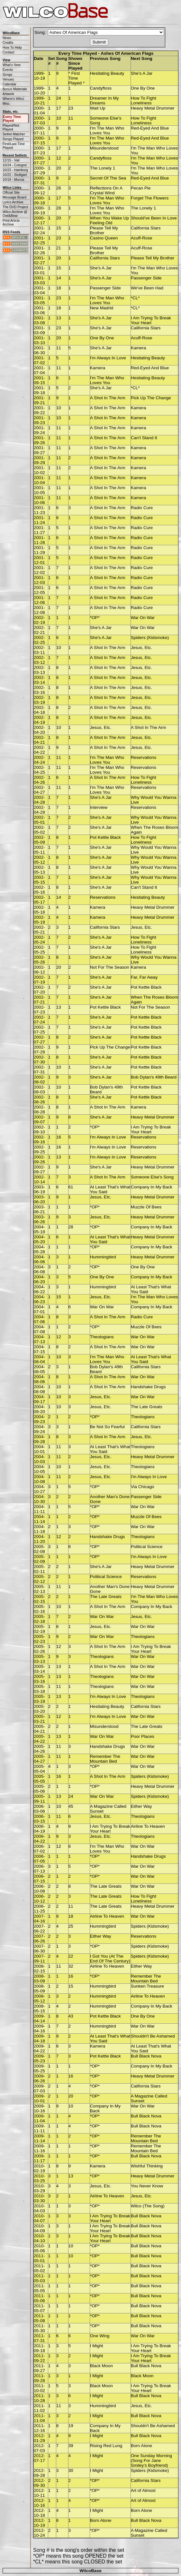  I want to click on 2005-03-14, so click(39, 1669).